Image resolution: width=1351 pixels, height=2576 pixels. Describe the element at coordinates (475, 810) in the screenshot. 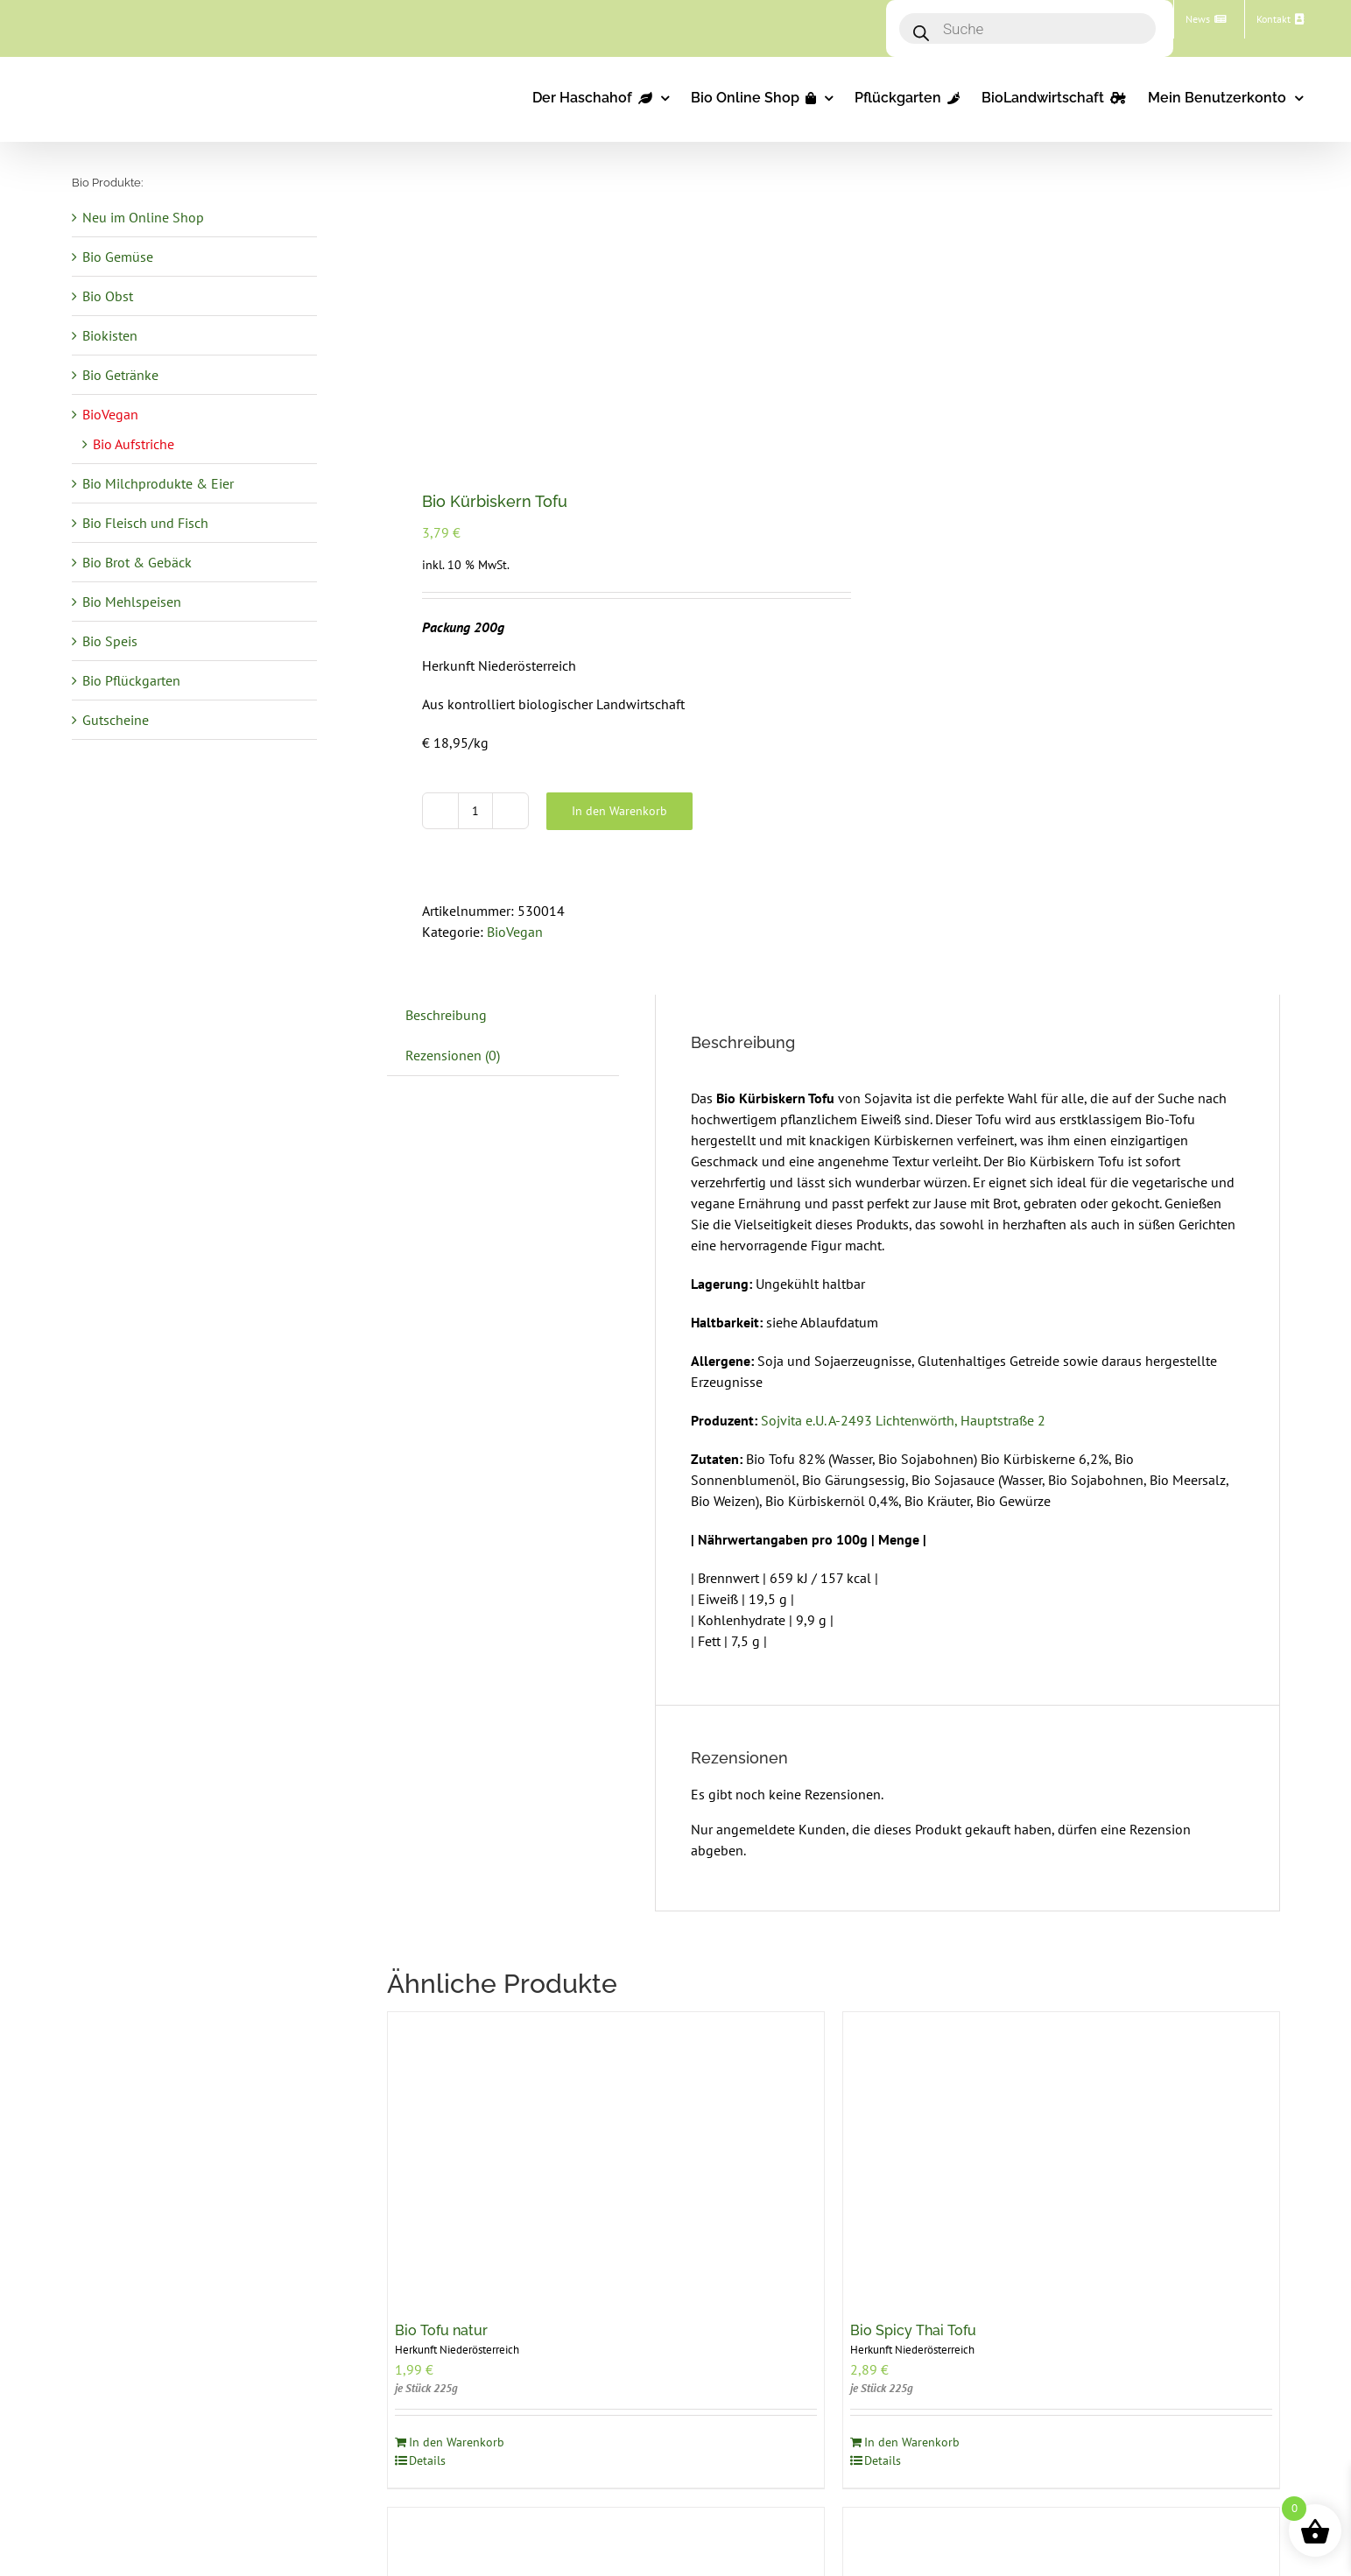

I see `[Produktmenge]` at that location.